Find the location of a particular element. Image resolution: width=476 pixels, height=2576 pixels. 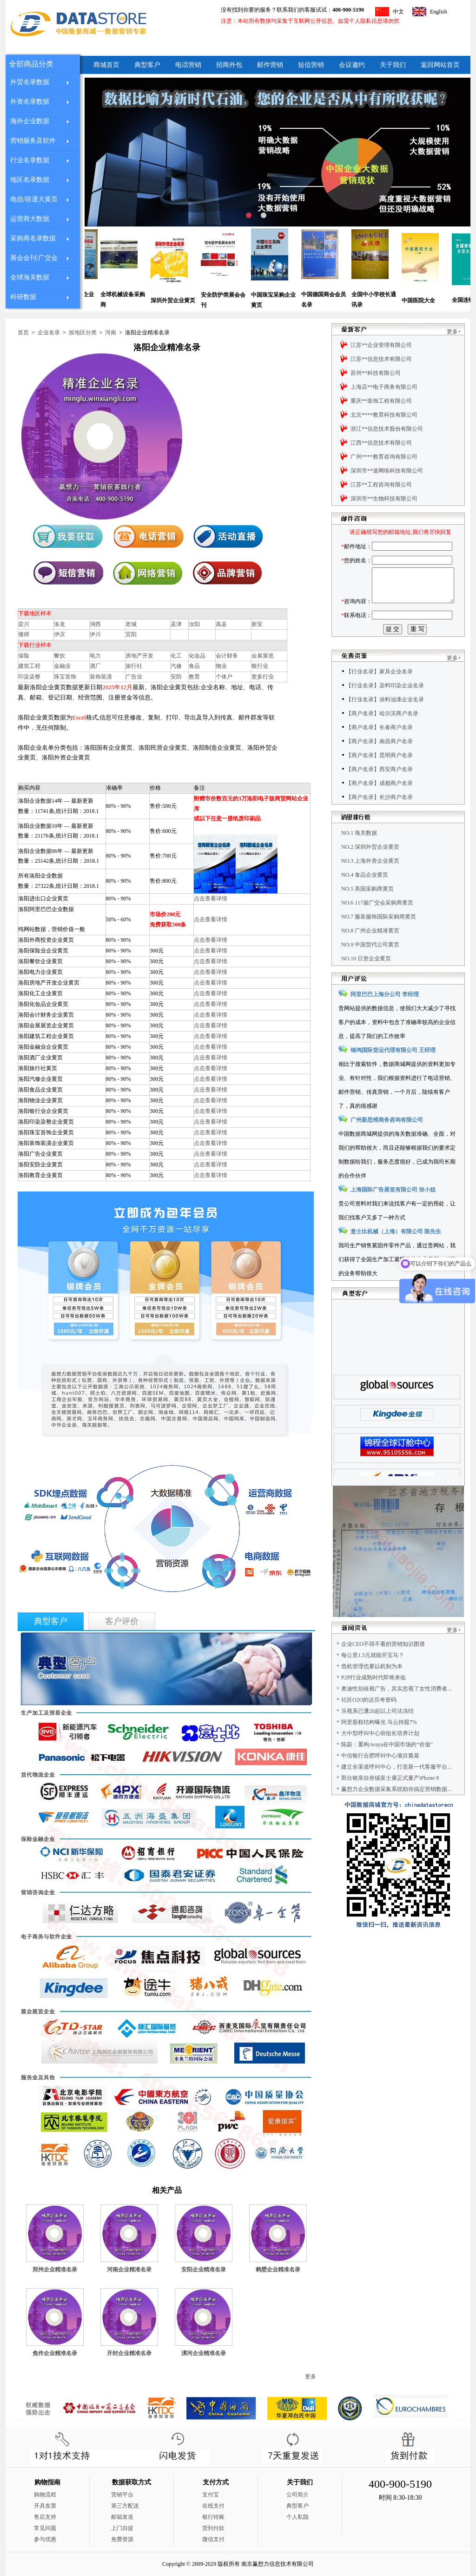

每公里1.5元就能开宝马？ is located at coordinates (372, 1676).